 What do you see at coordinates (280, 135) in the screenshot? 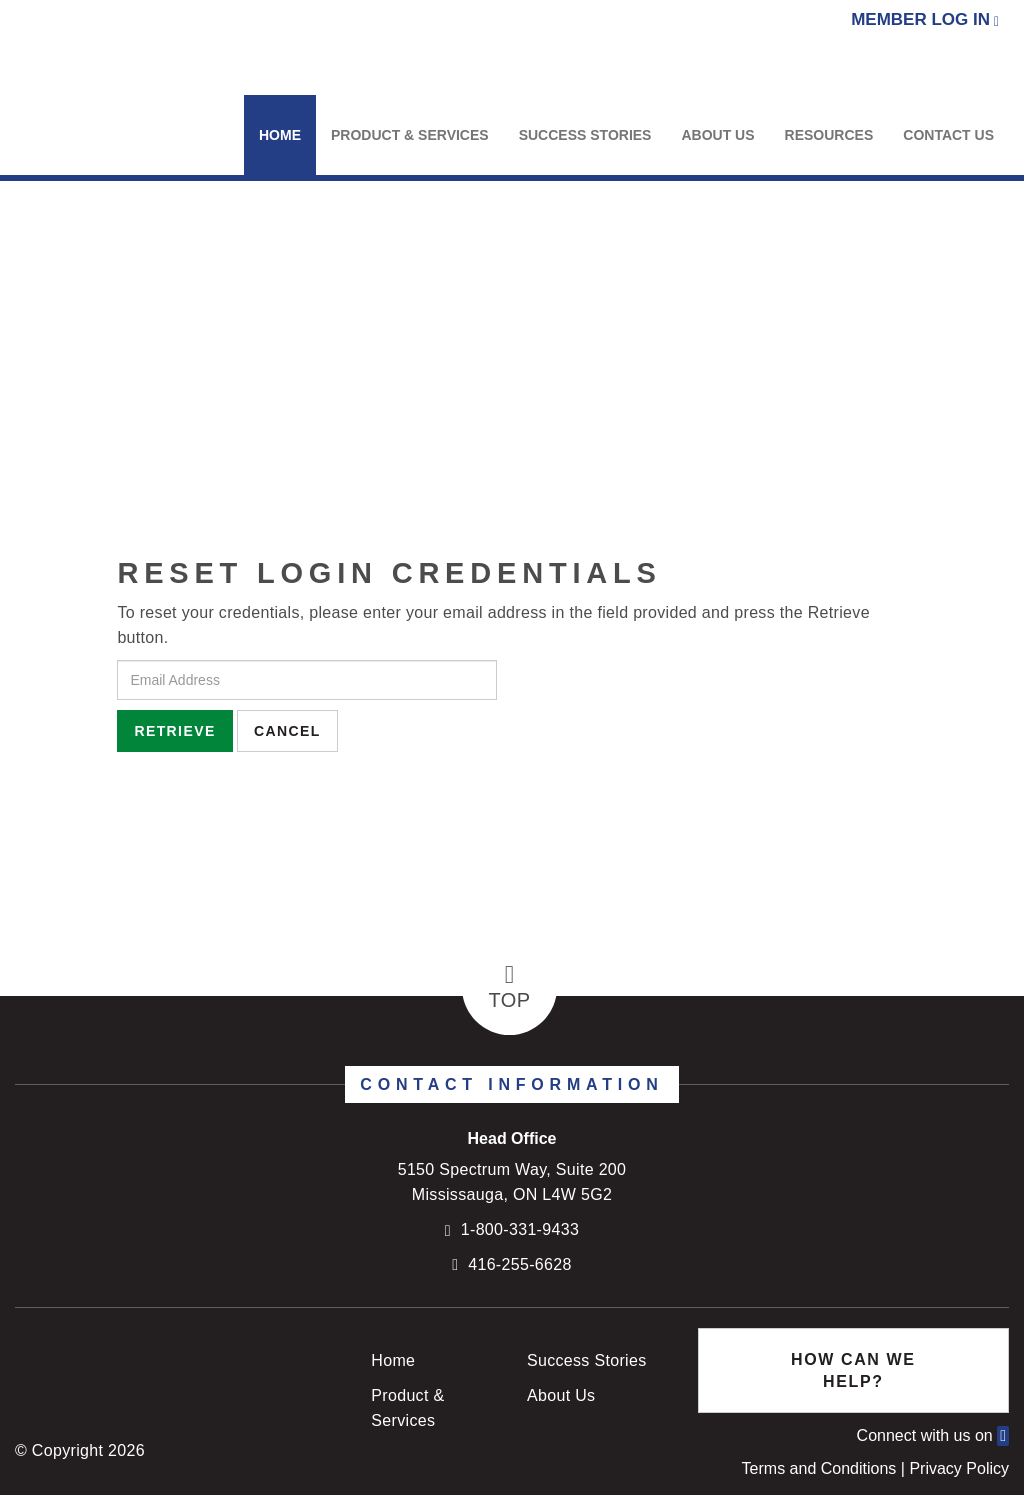
I see `Home` at bounding box center [280, 135].